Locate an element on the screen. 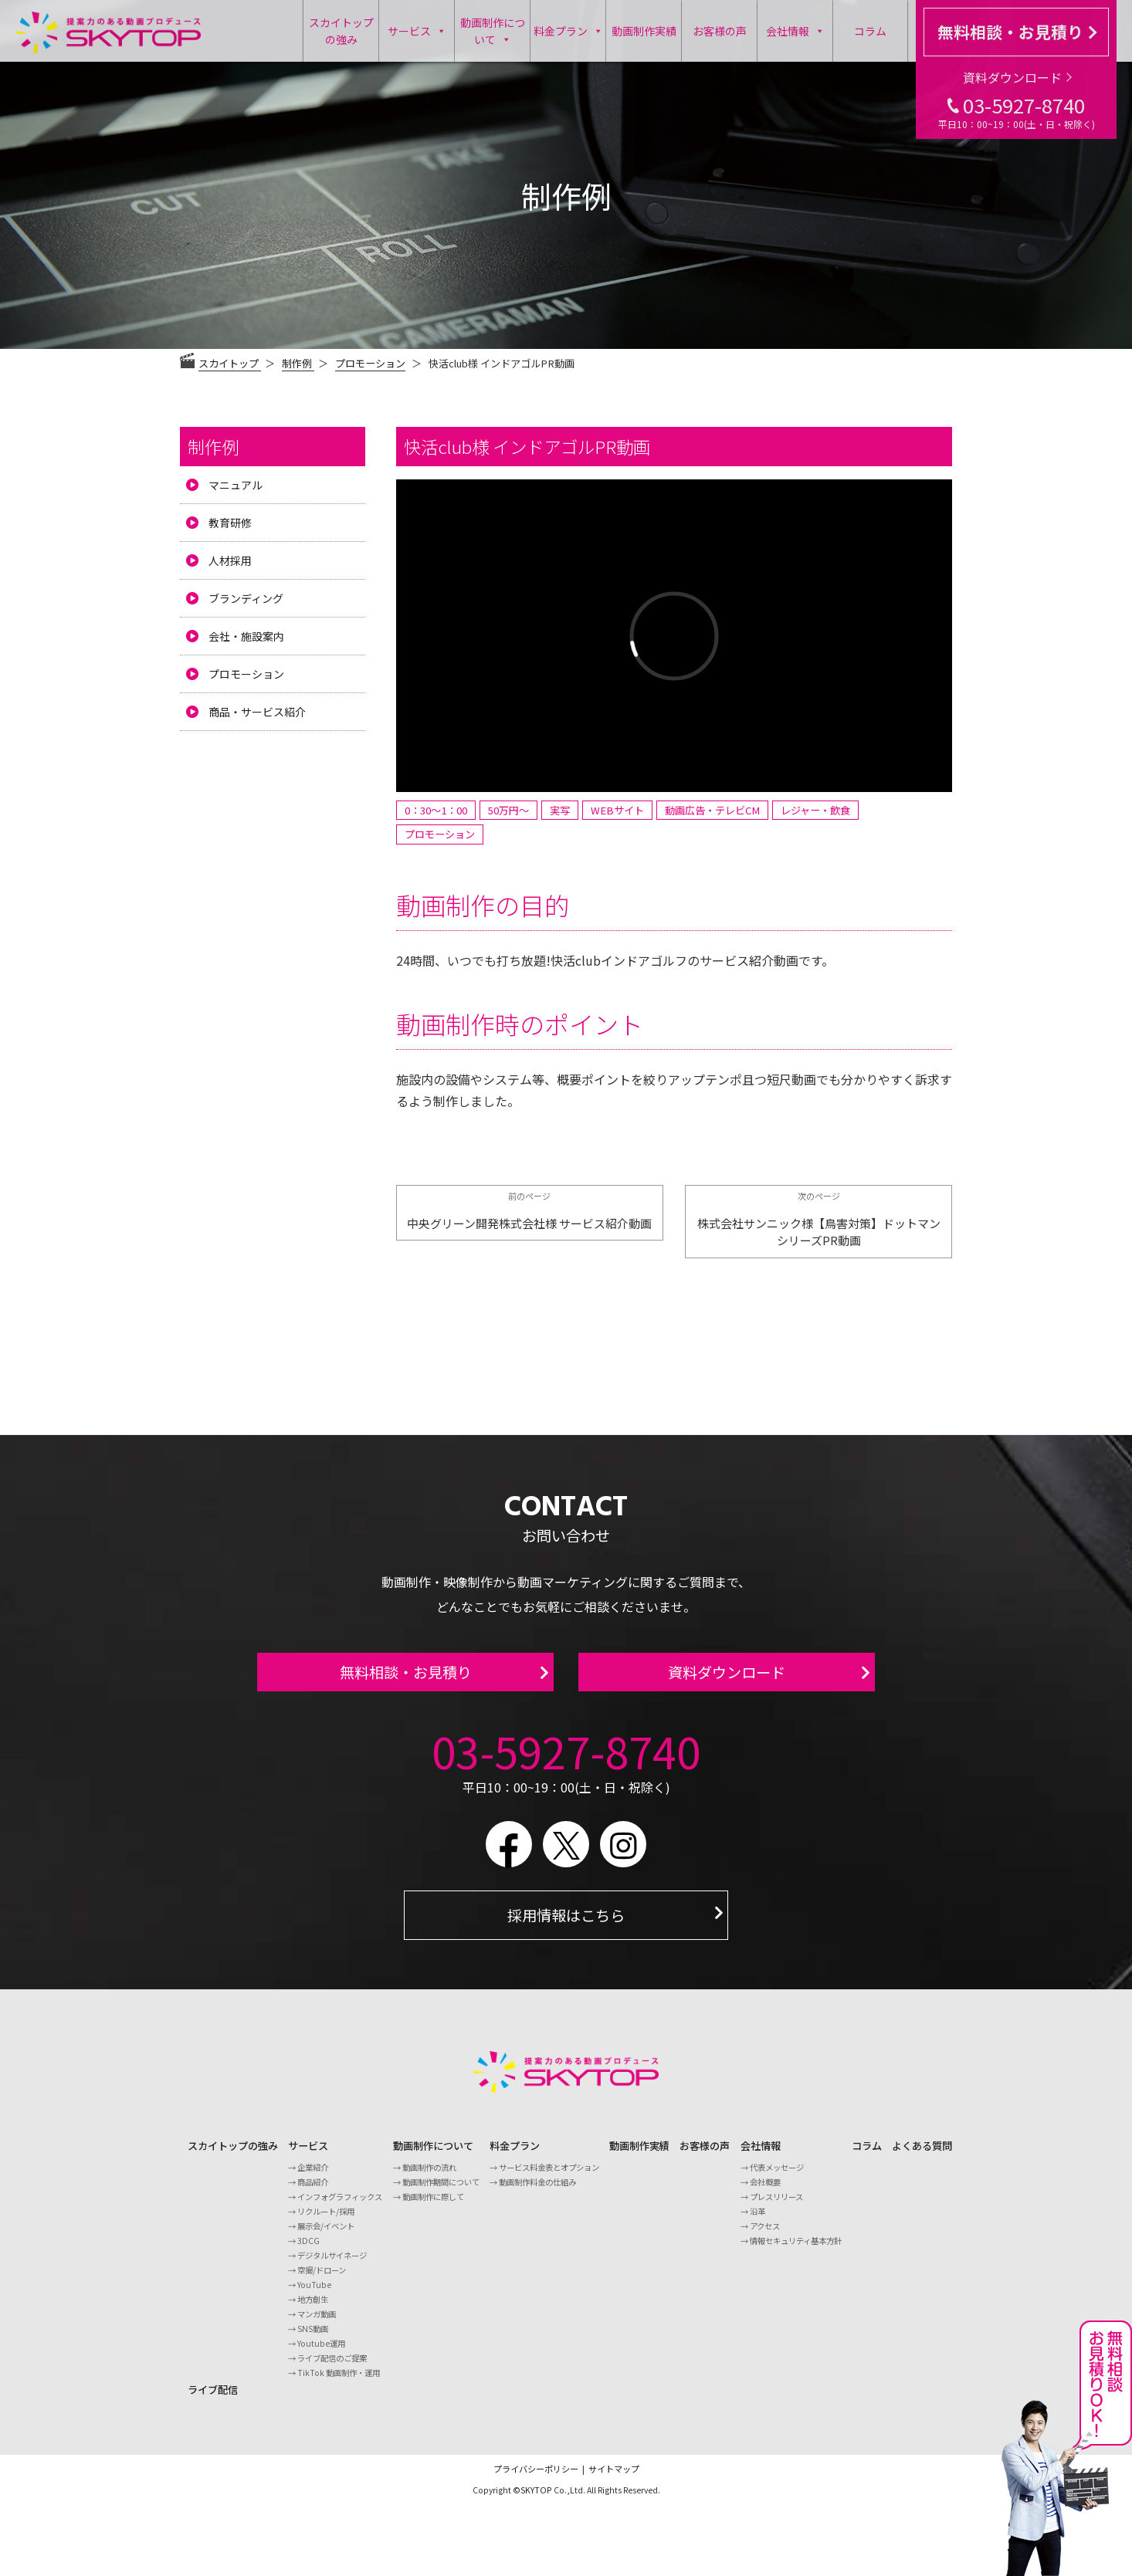 This screenshot has width=1132, height=2576. 動画制作について is located at coordinates (492, 32).